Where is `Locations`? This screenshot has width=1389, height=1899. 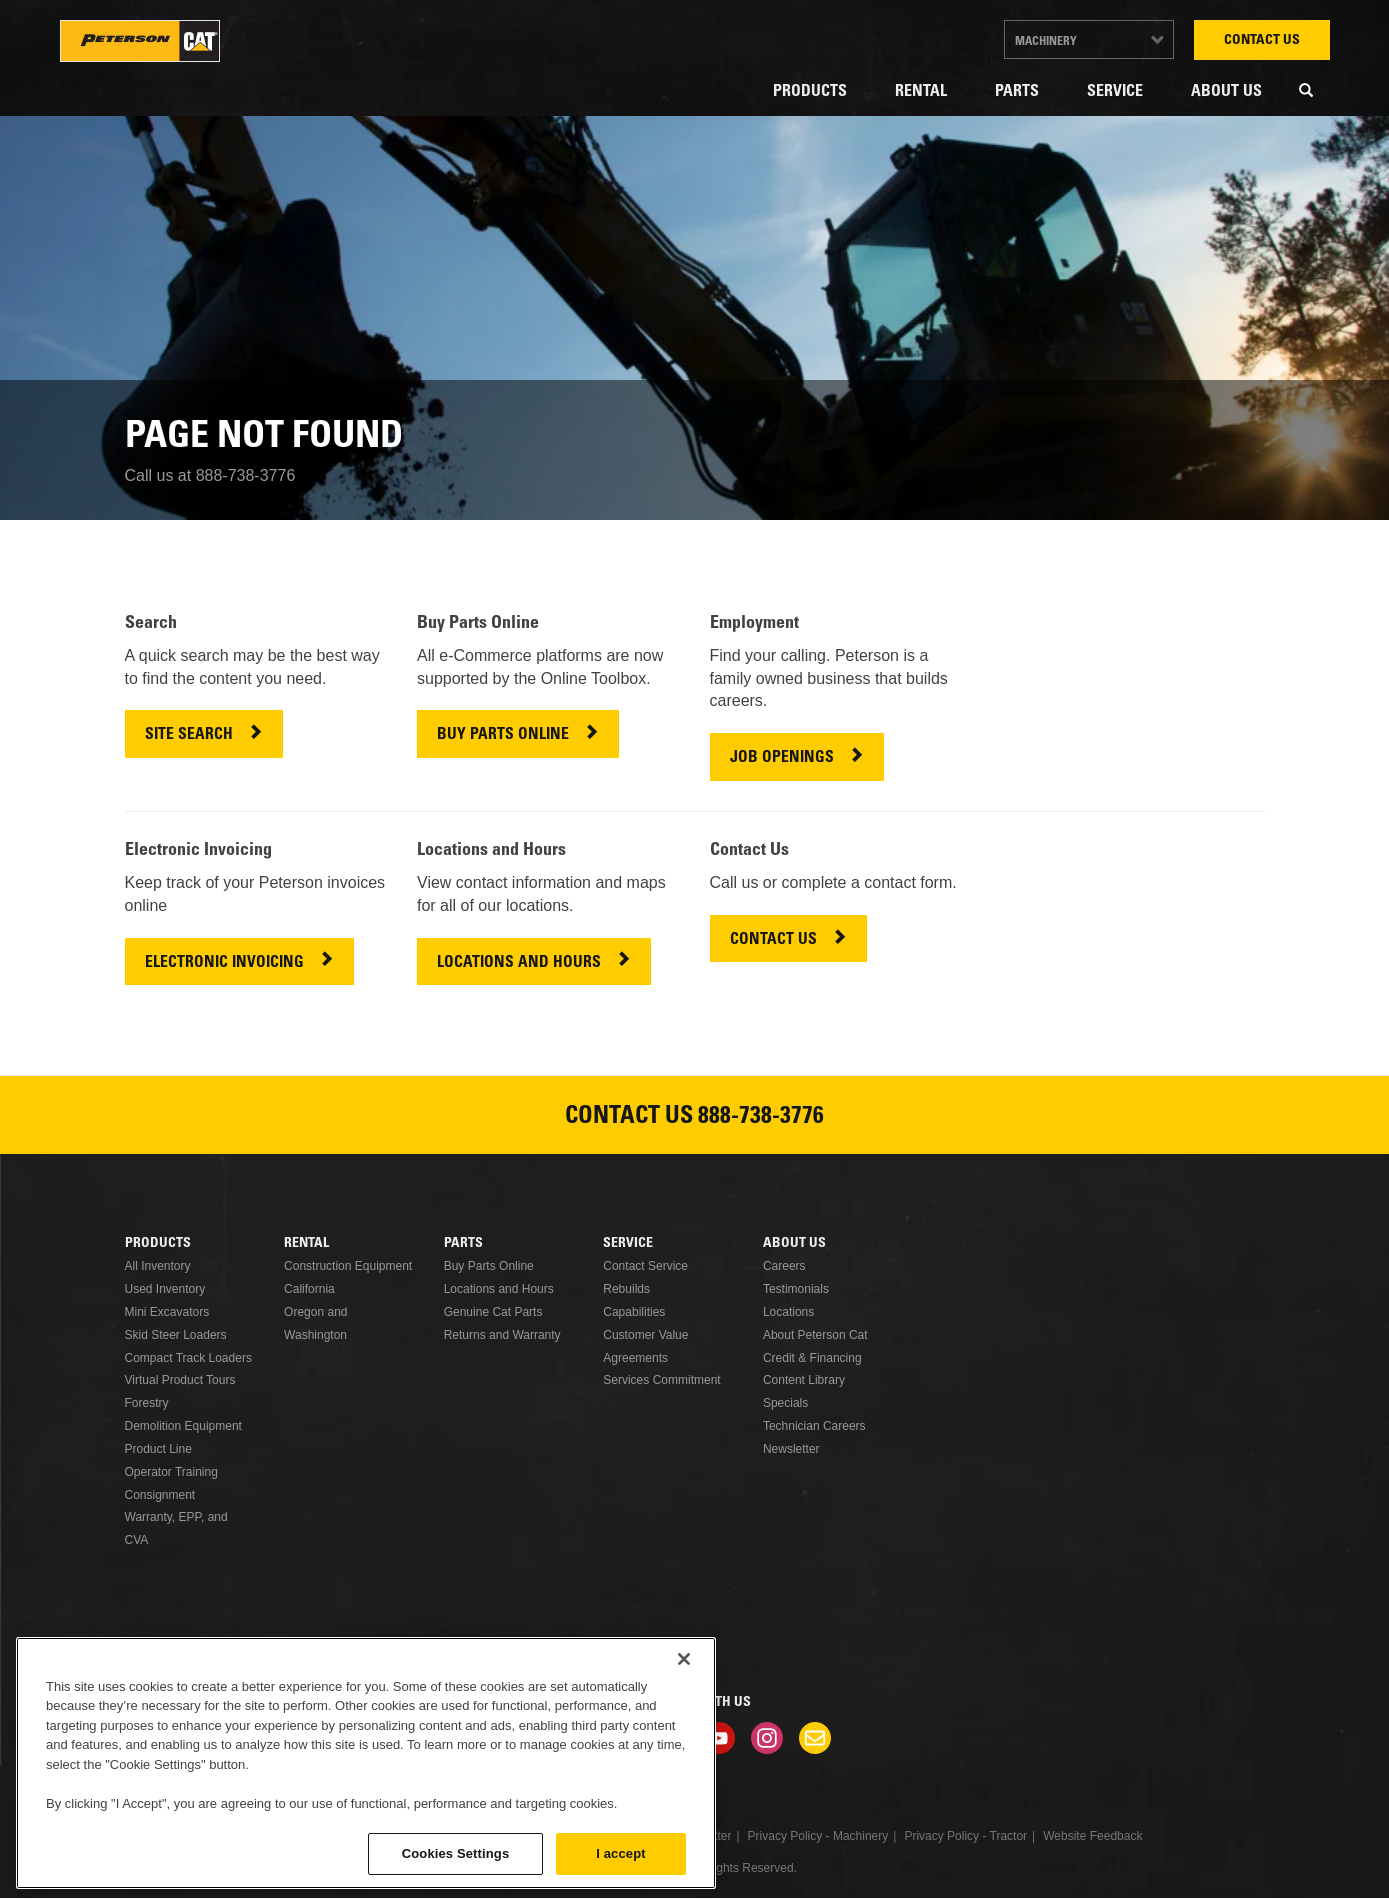 Locations is located at coordinates (788, 1312).